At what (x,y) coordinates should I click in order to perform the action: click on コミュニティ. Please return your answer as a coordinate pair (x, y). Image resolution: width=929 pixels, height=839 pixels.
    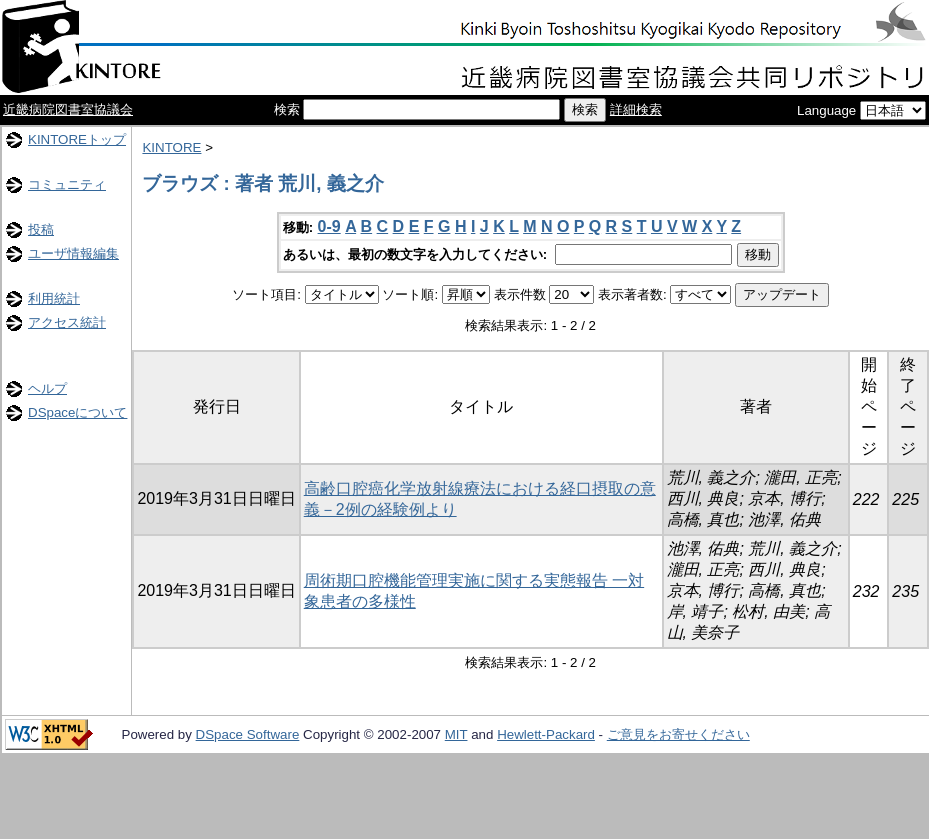
    Looking at the image, I should click on (67, 184).